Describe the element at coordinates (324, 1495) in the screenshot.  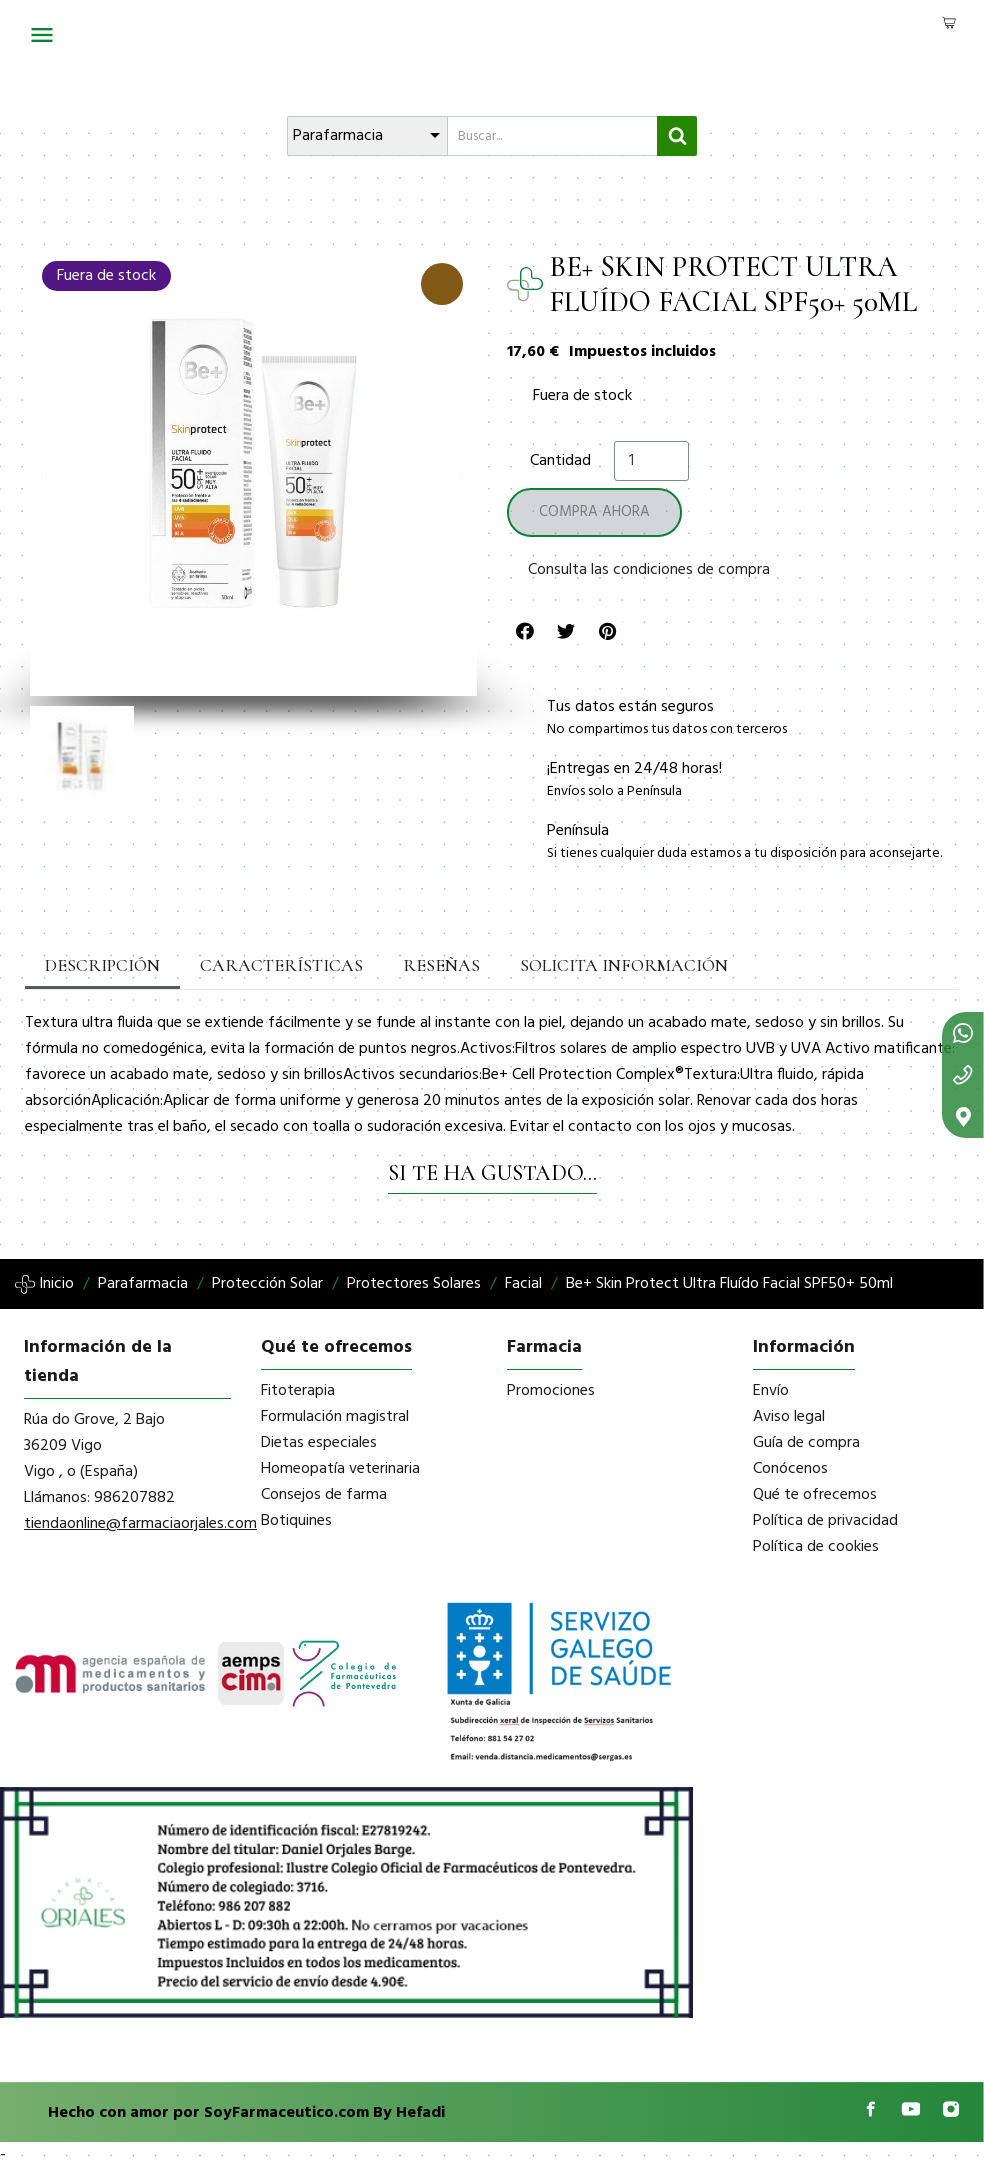
I see `Consejos de farma` at that location.